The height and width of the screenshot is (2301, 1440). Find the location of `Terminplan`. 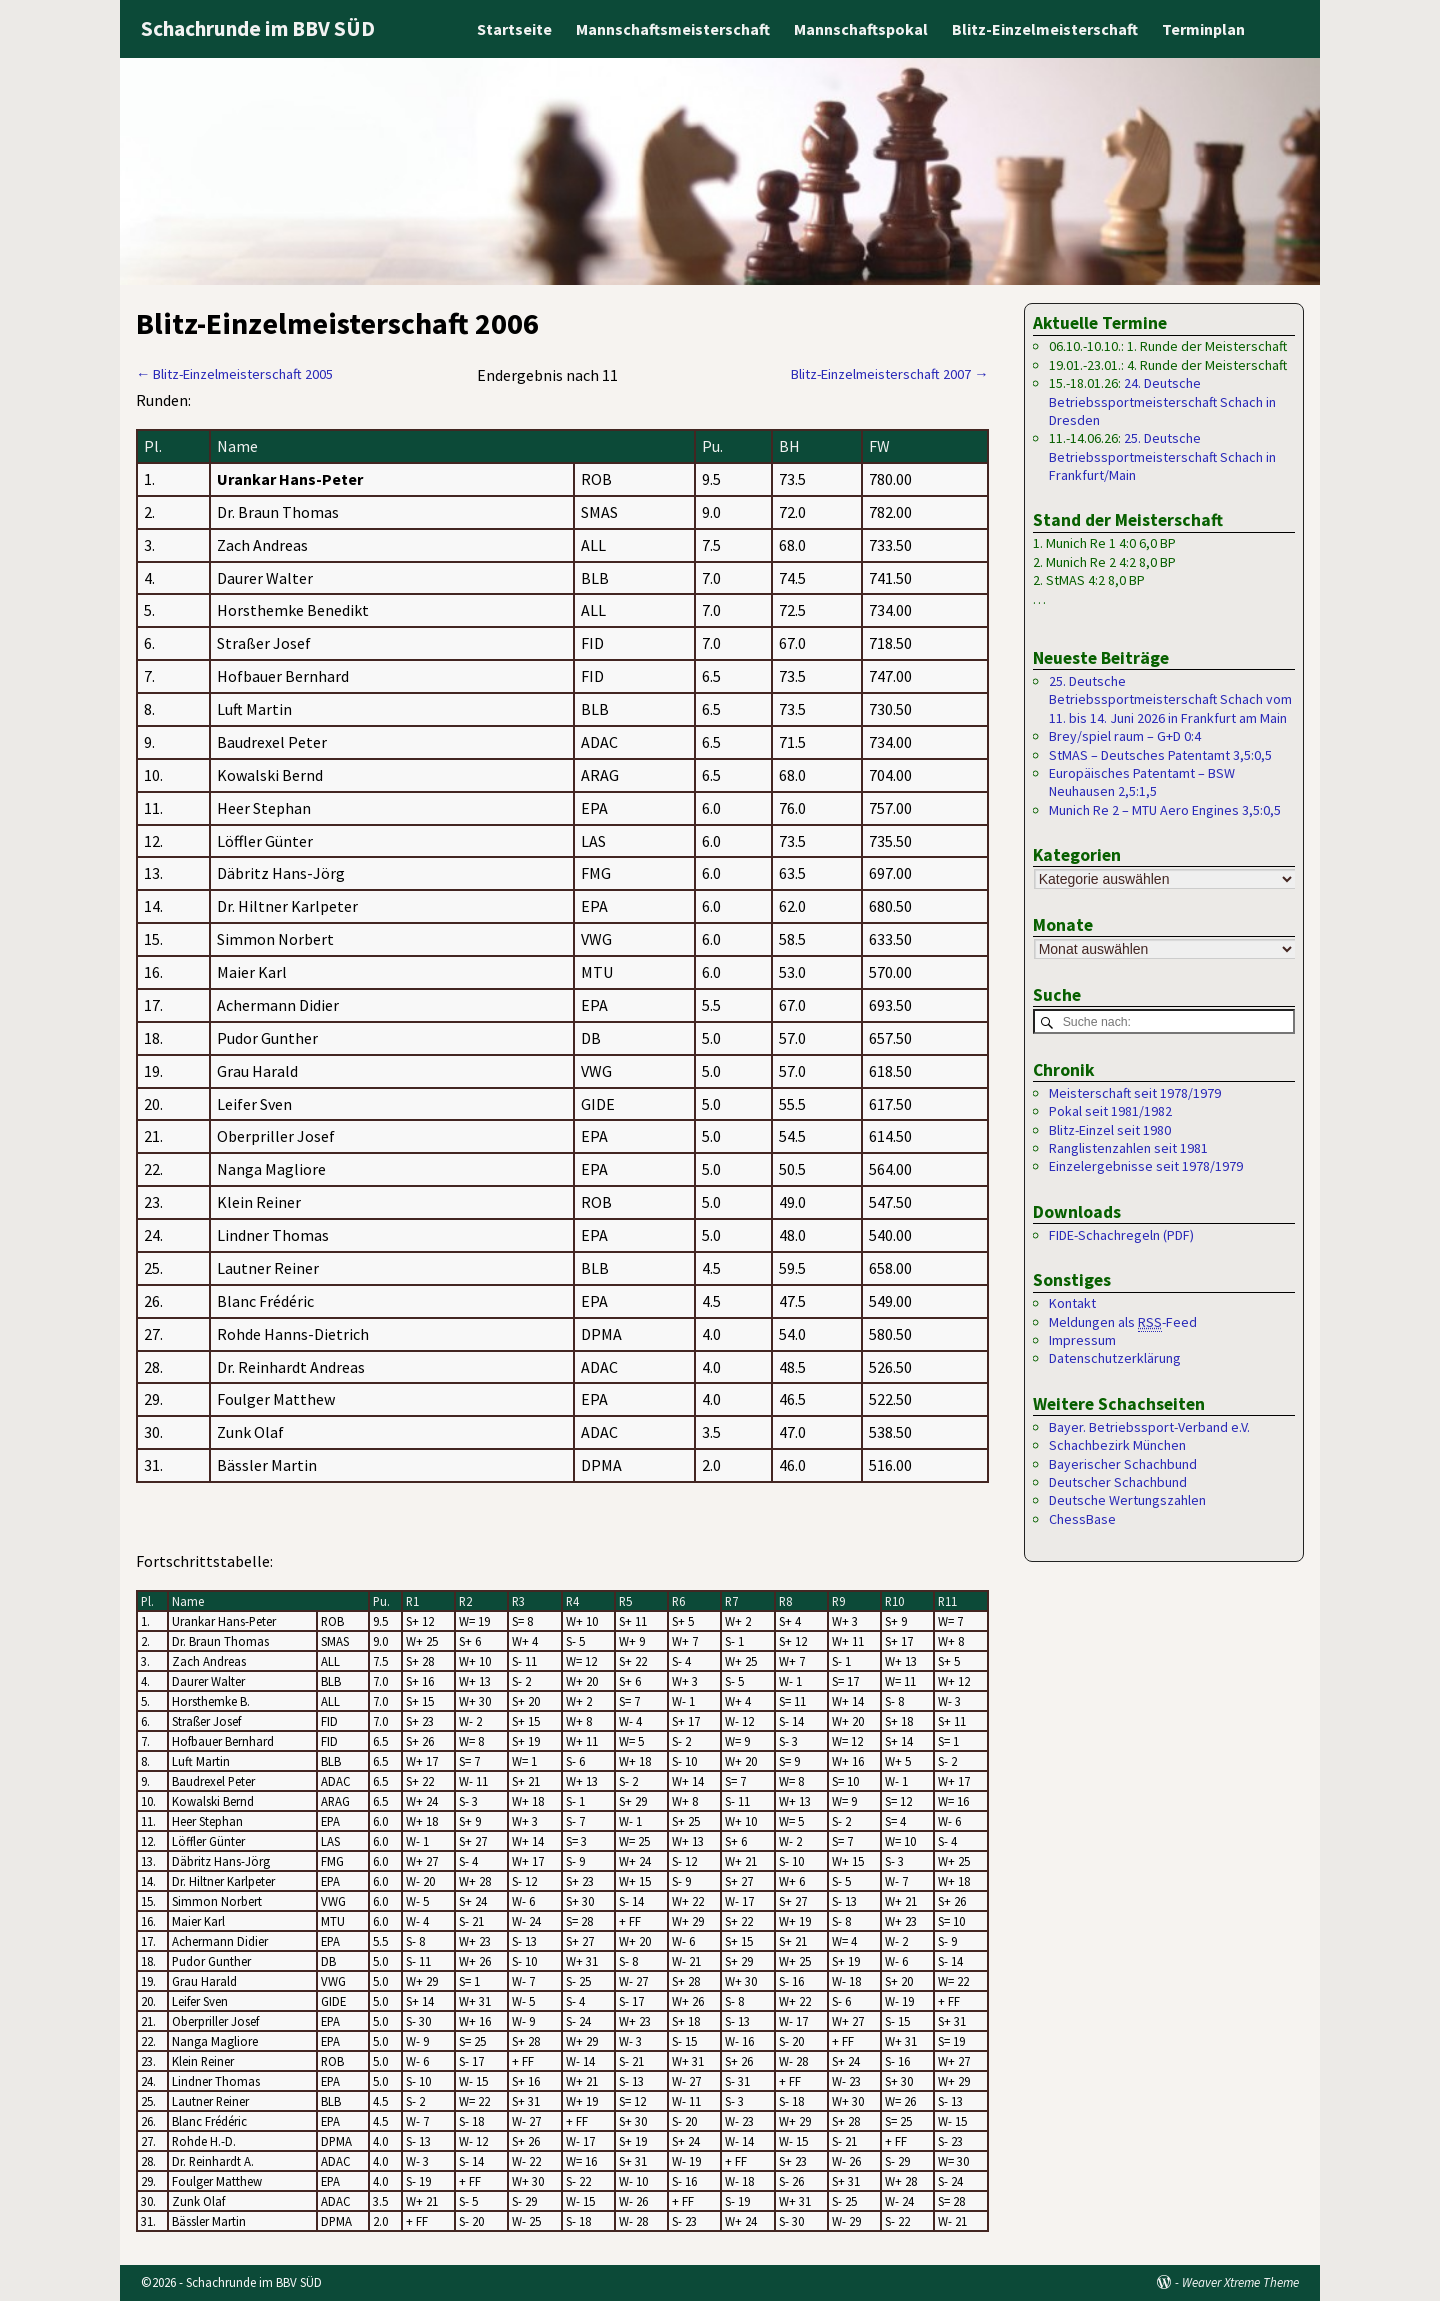

Terminplan is located at coordinates (1203, 29).